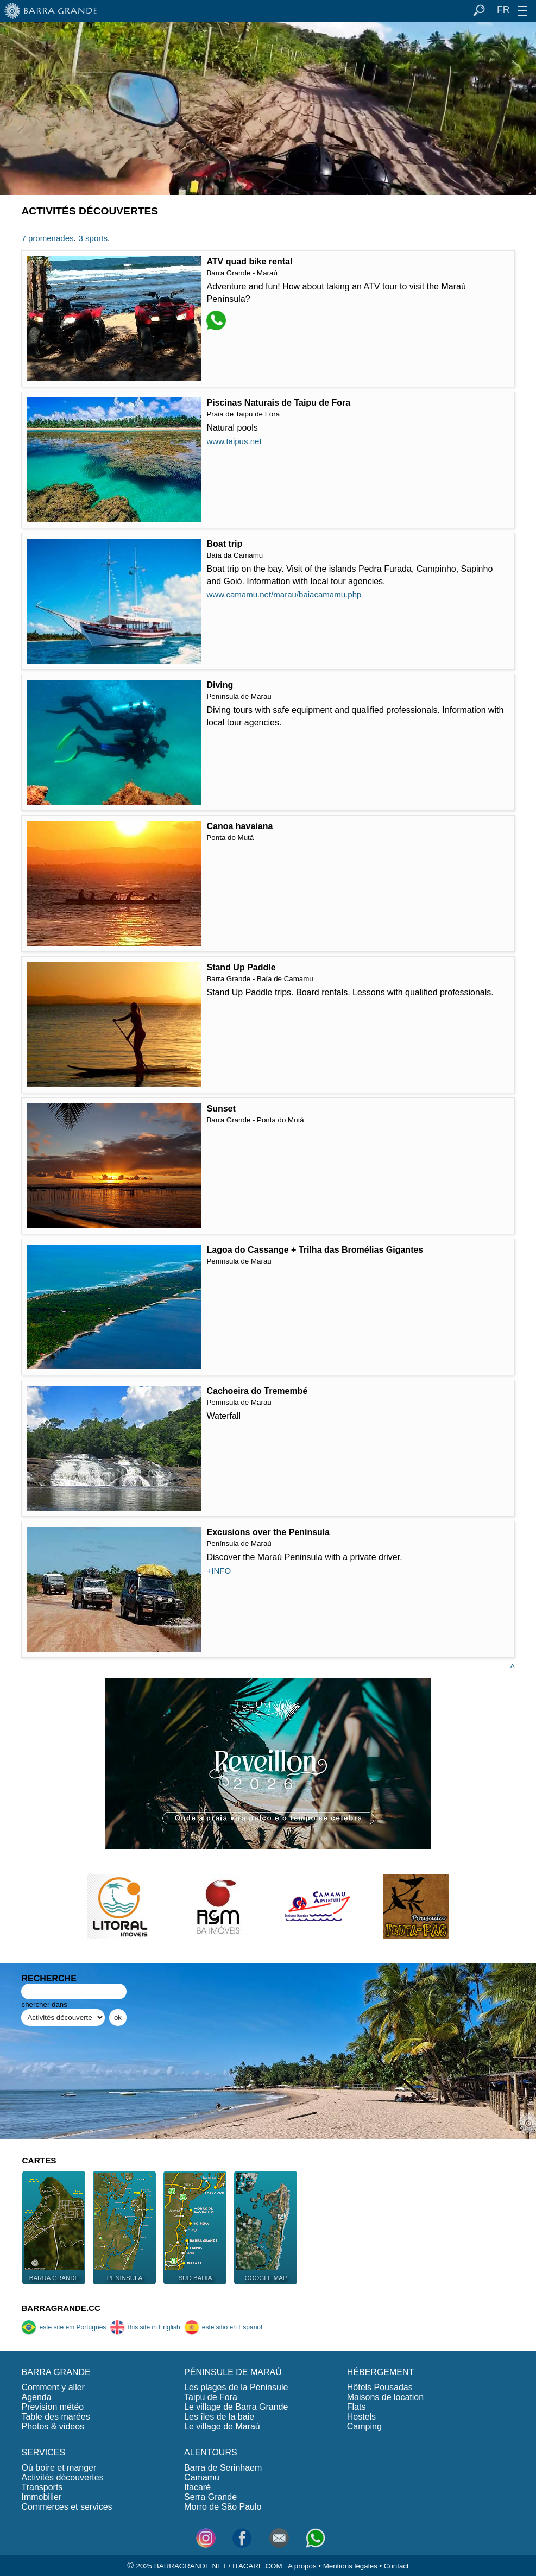  I want to click on Le village de Barra Grande, so click(236, 2406).